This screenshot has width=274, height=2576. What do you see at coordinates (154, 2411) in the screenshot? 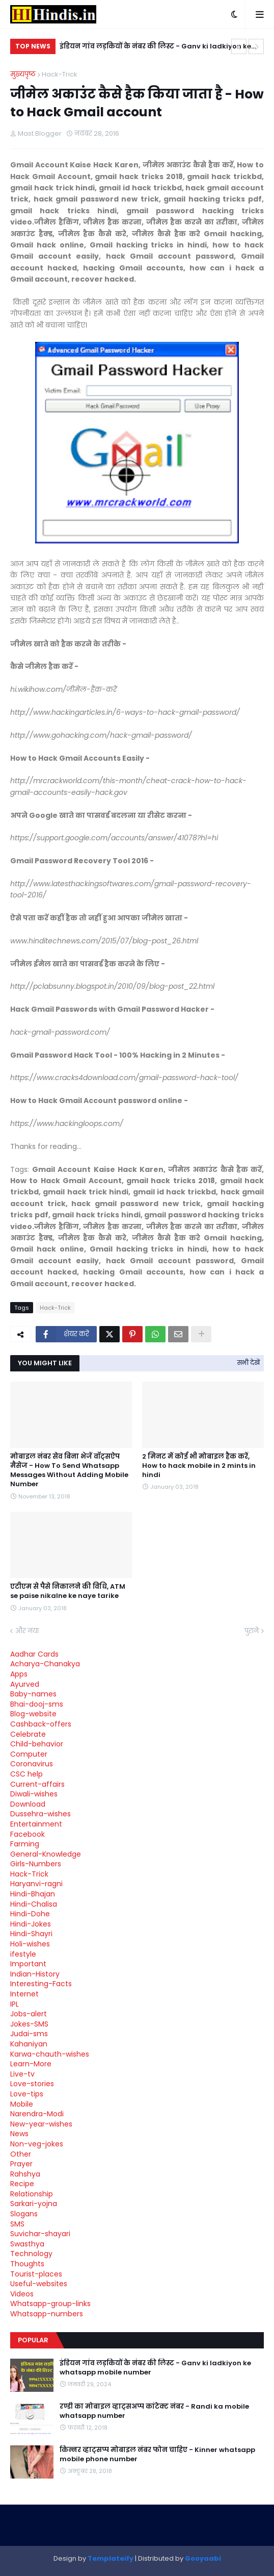
I see `रण्डी का मोबाइल व्हाट्सअप्प कांटेक्ट नंबर - Randi ka mobile whatsapp number` at bounding box center [154, 2411].